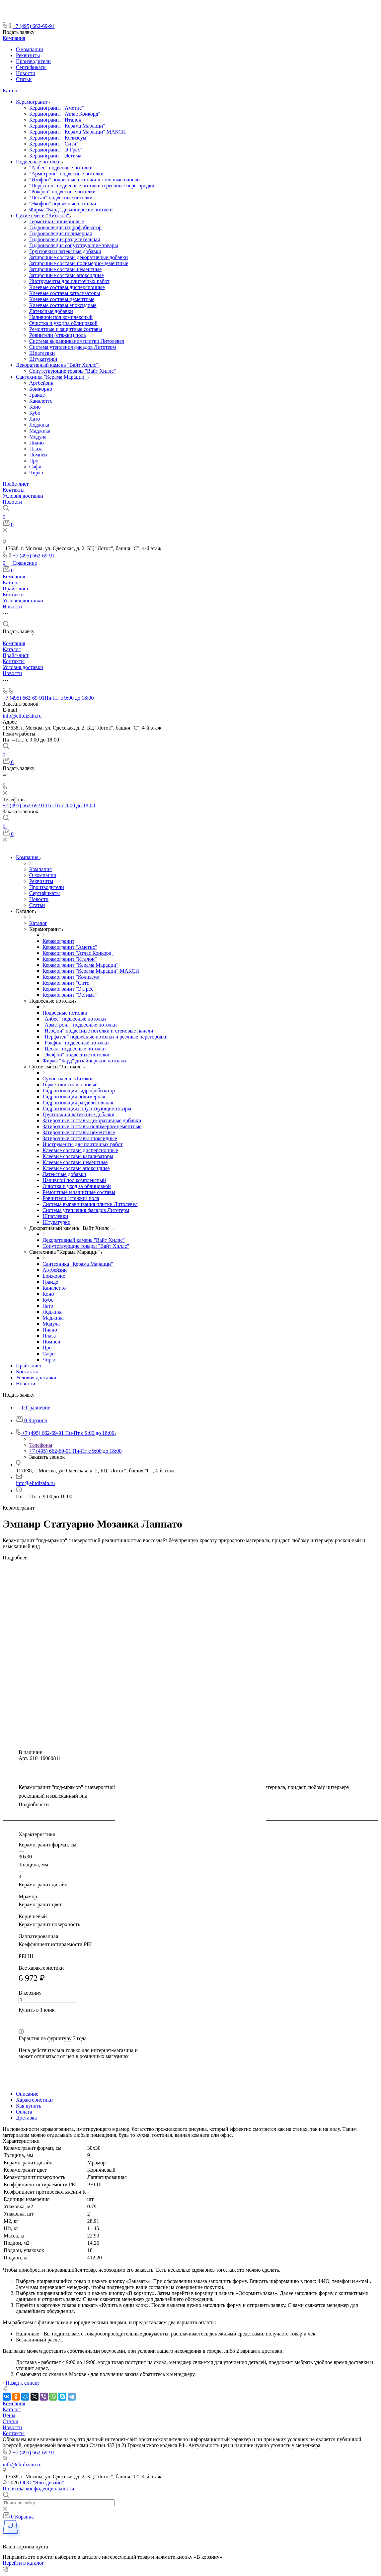 This screenshot has width=381, height=2576. What do you see at coordinates (61, 167) in the screenshot?
I see `"Албес" подвесные потолки` at bounding box center [61, 167].